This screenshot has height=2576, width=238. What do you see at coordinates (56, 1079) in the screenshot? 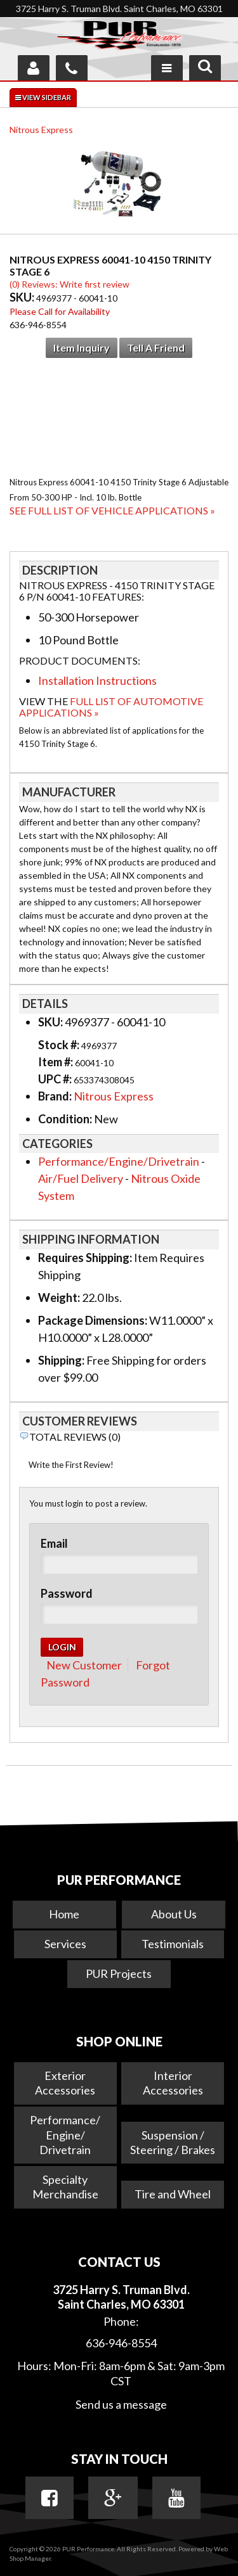
I see `UPC #:` at bounding box center [56, 1079].